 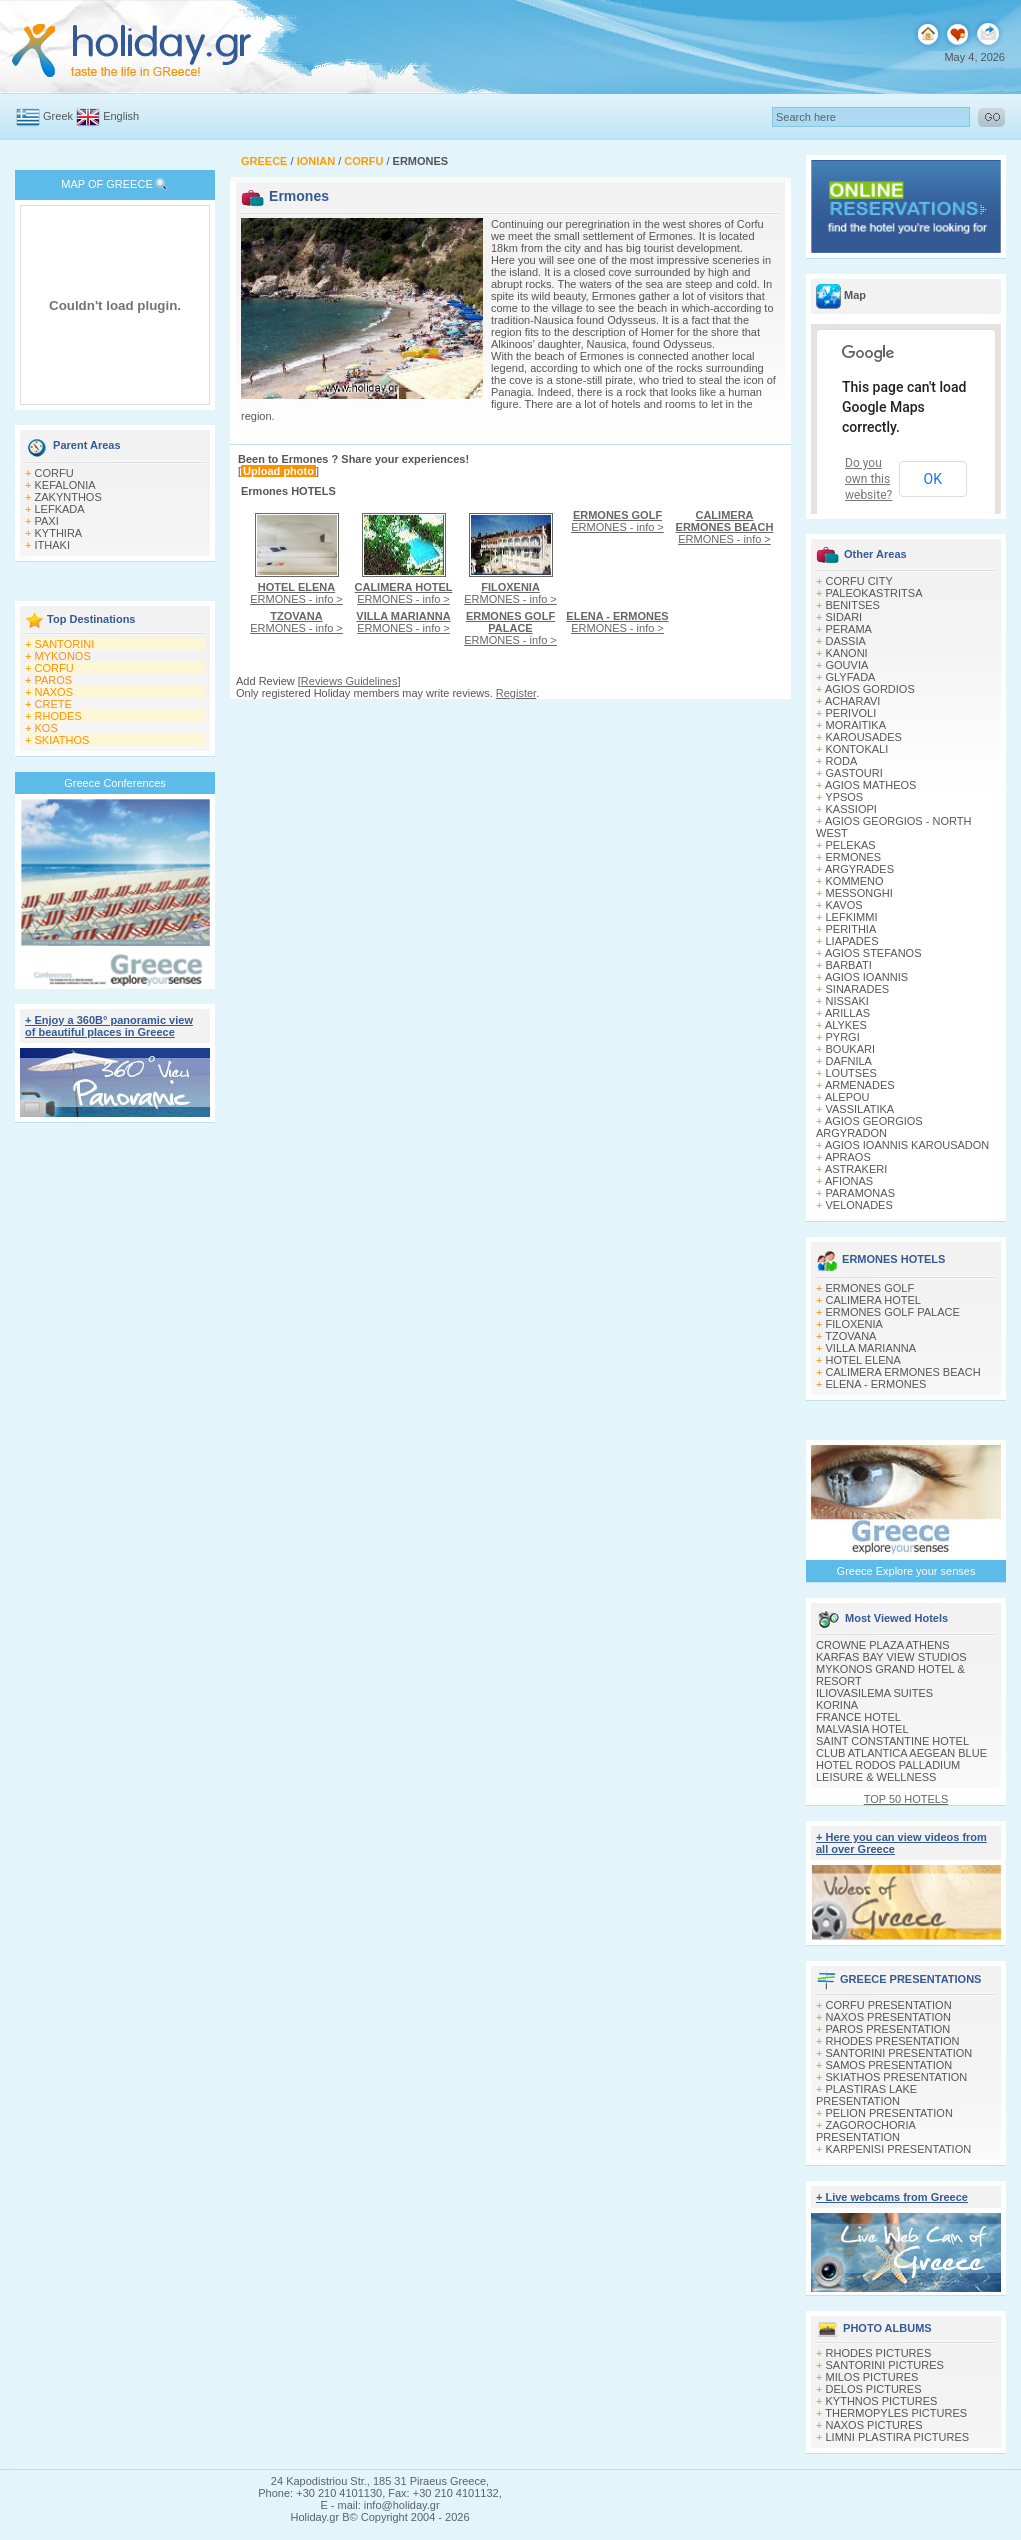 What do you see at coordinates (868, 479) in the screenshot?
I see `Do you own this website?` at bounding box center [868, 479].